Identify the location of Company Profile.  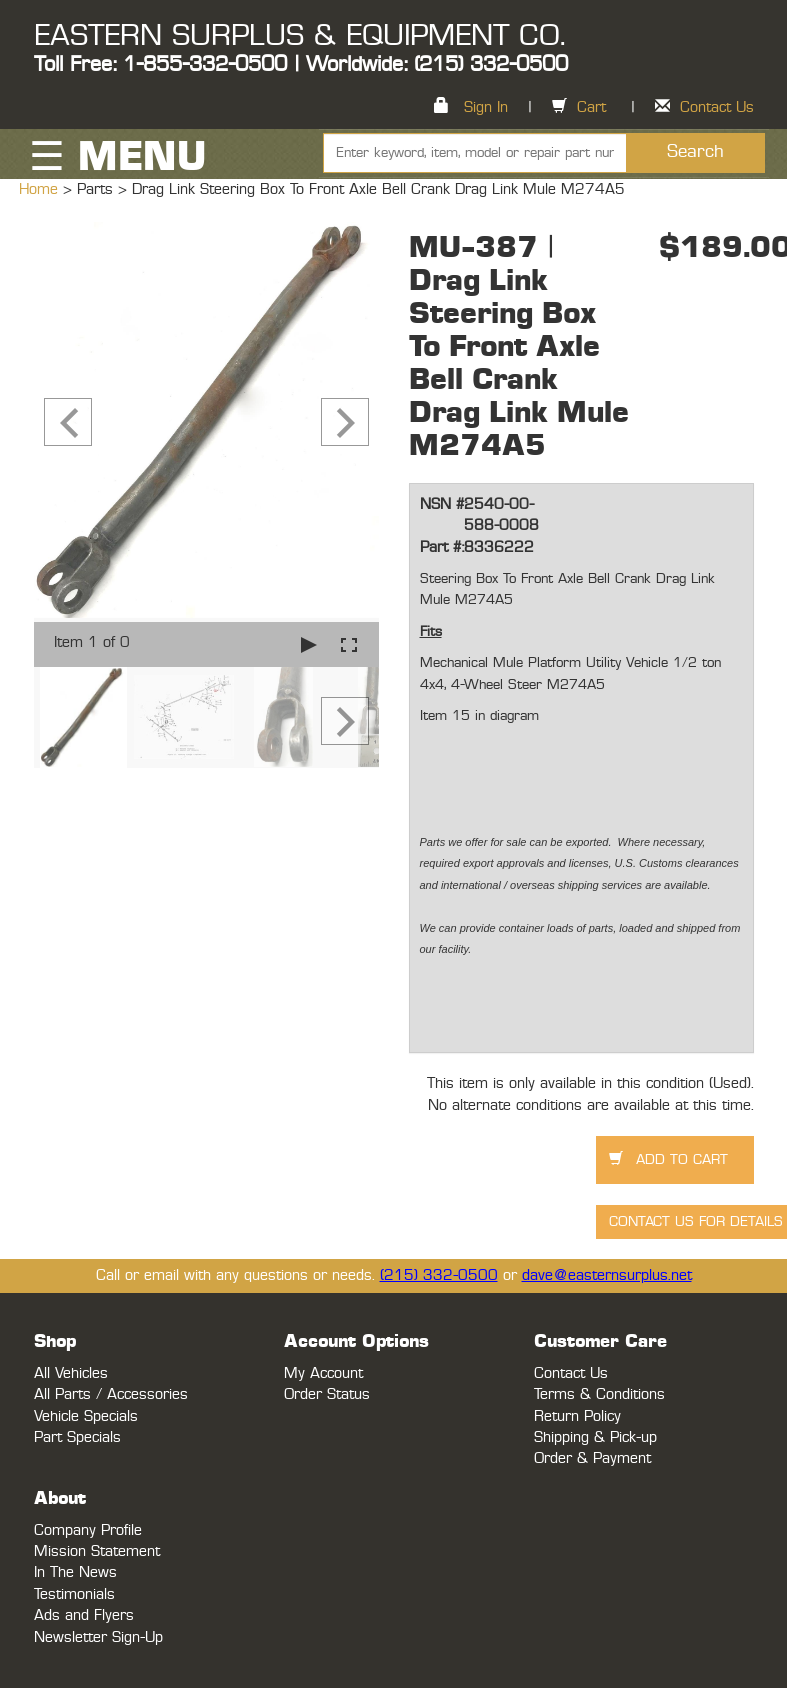
(88, 1530).